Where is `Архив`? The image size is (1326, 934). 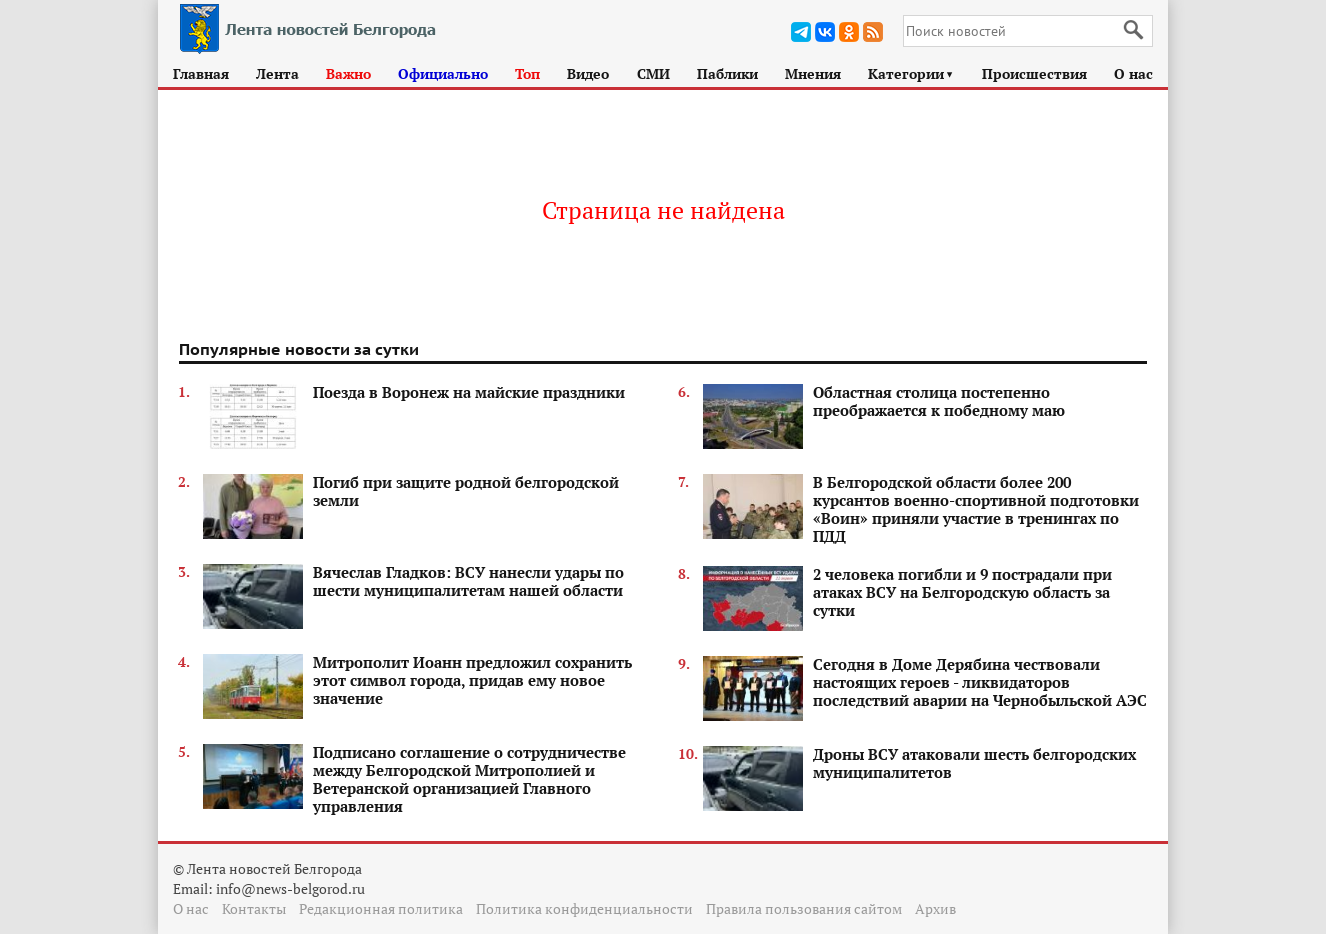
Архив is located at coordinates (935, 908).